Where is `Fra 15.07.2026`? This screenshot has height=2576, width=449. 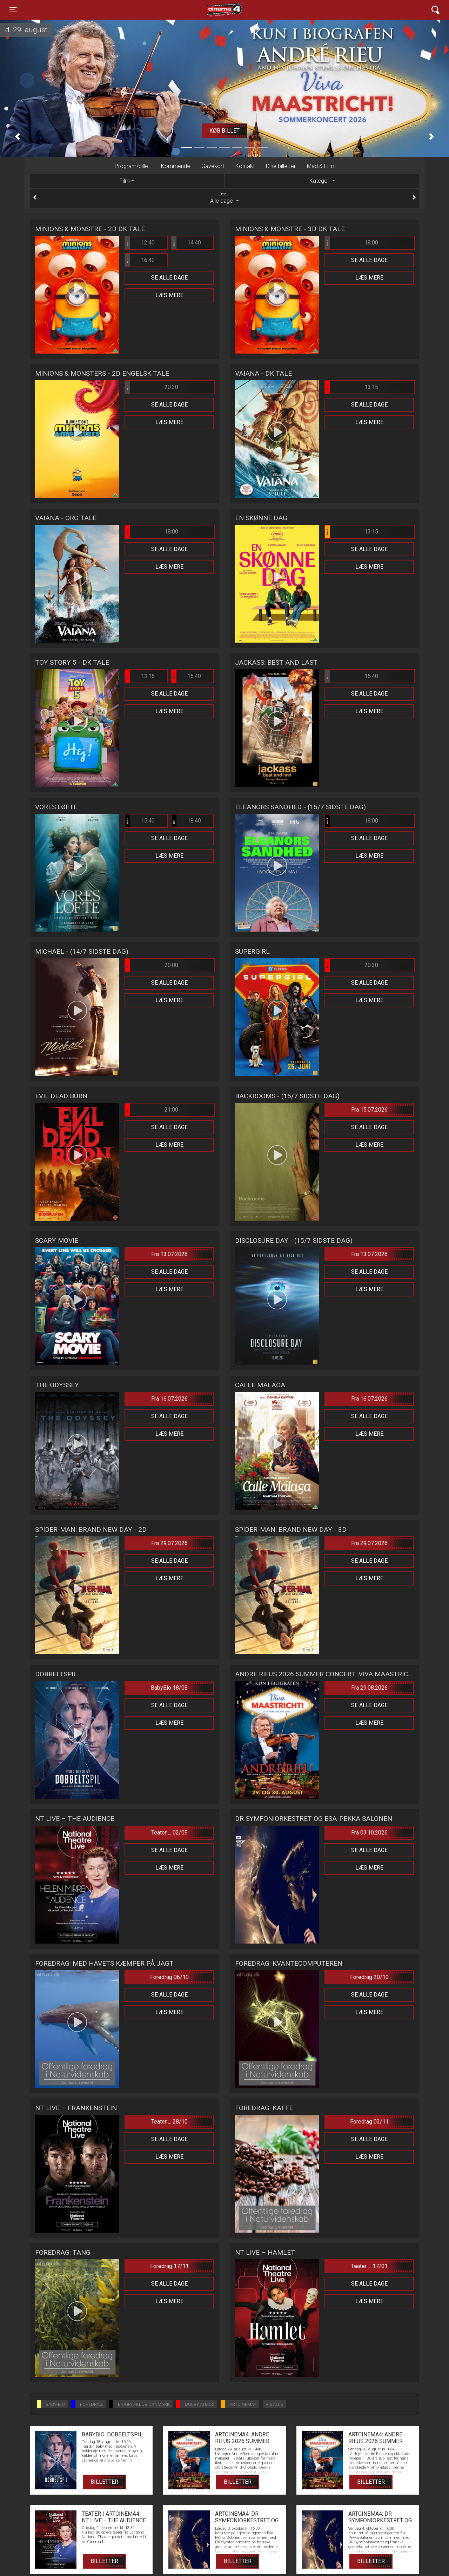
Fra 15.07.2026 is located at coordinates (369, 1109).